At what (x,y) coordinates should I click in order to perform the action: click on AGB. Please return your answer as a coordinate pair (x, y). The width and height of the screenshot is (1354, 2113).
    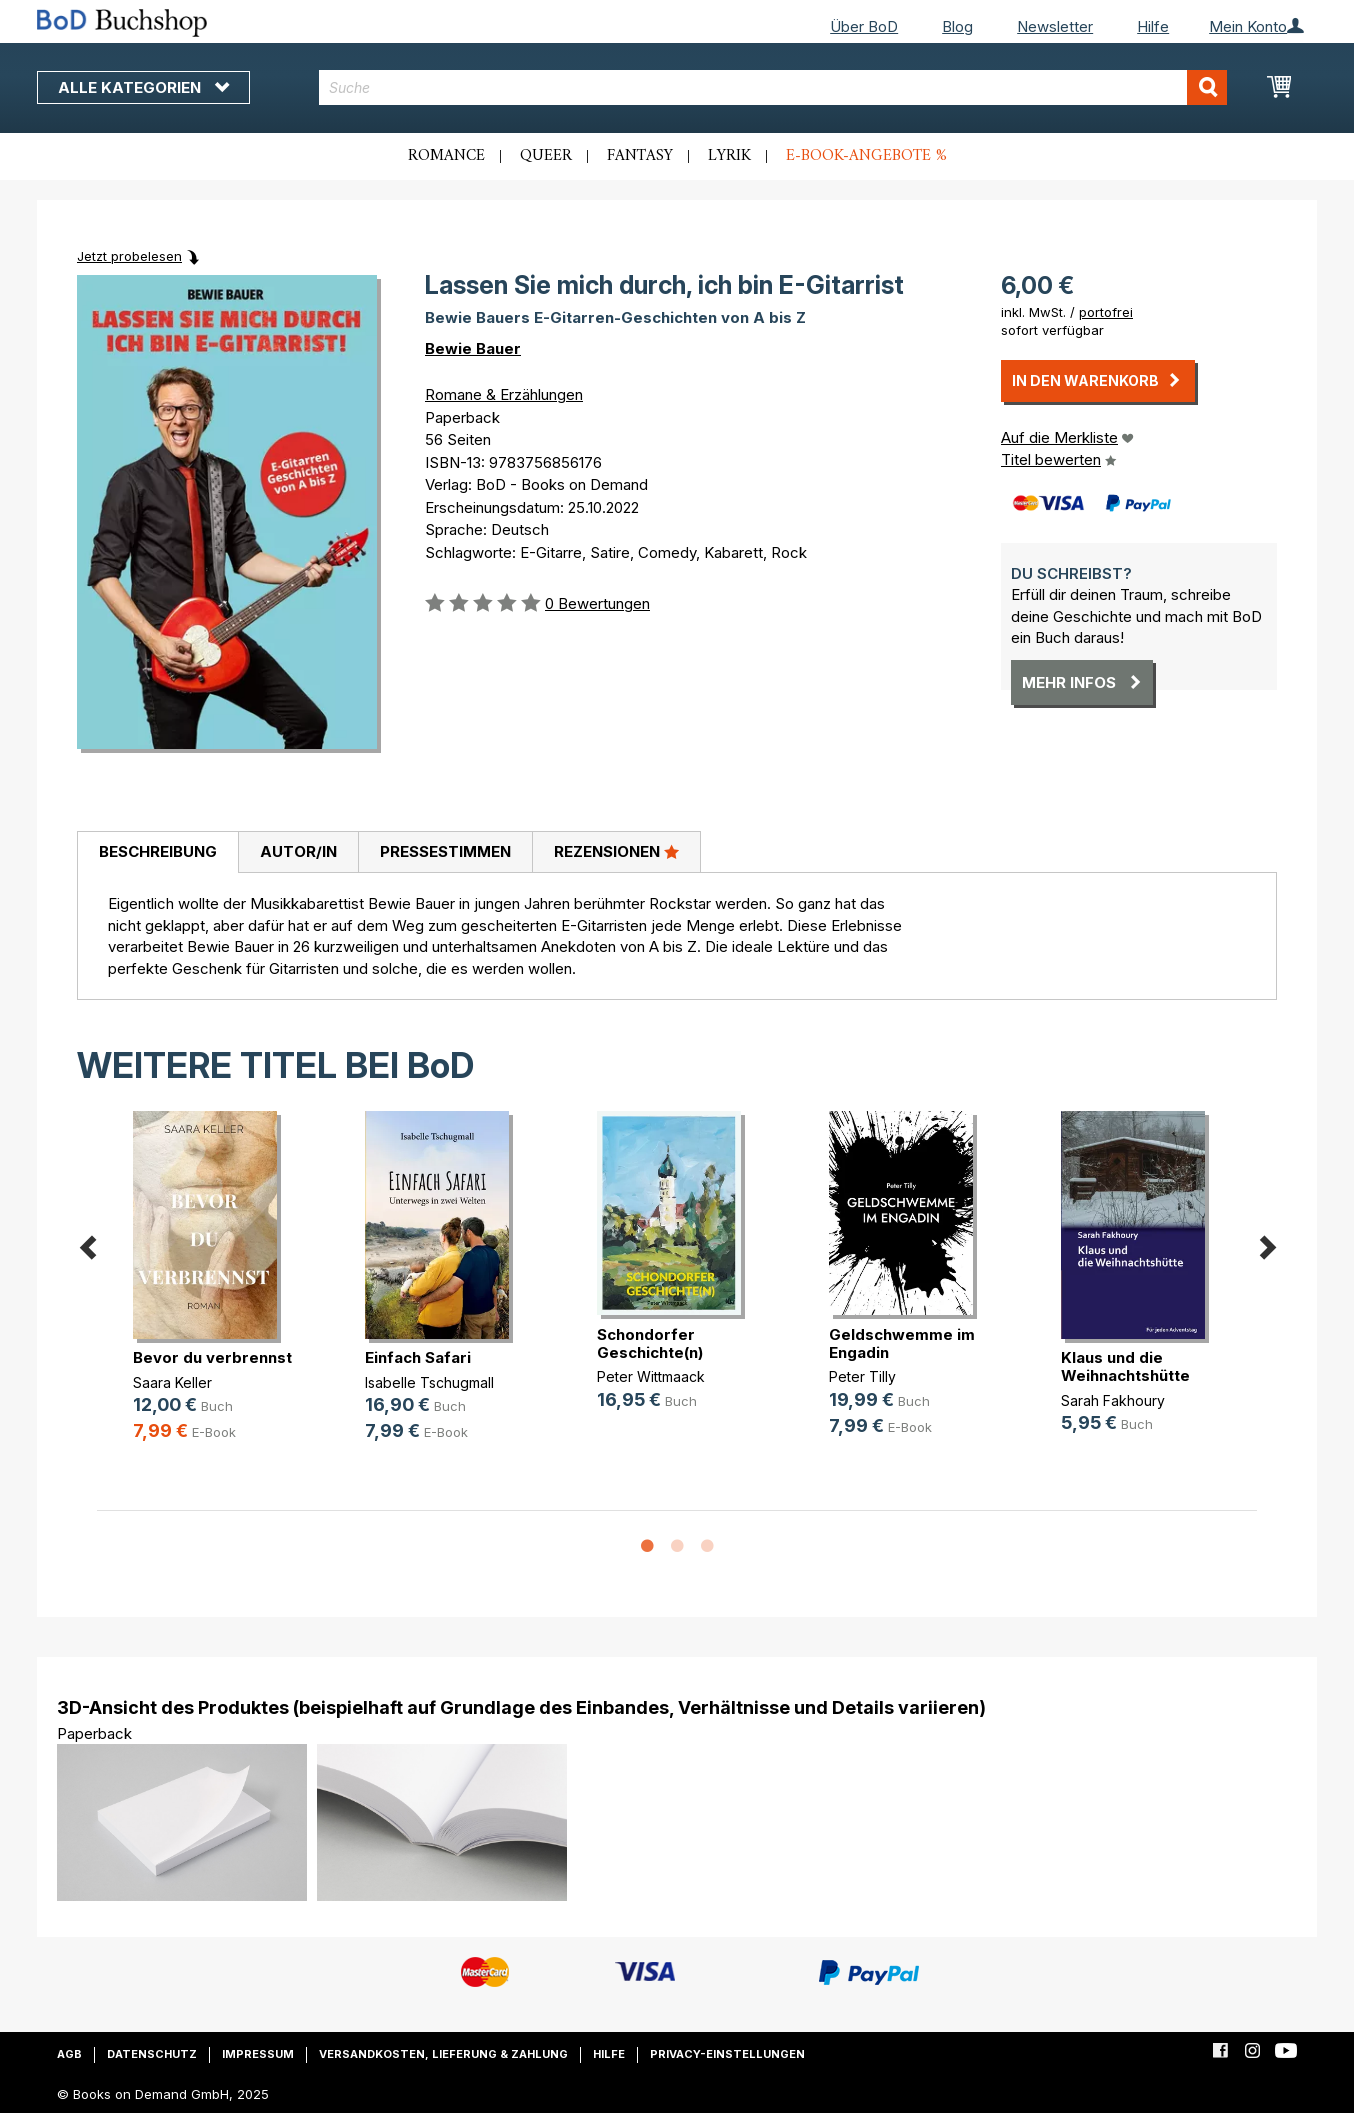
    Looking at the image, I should click on (69, 2054).